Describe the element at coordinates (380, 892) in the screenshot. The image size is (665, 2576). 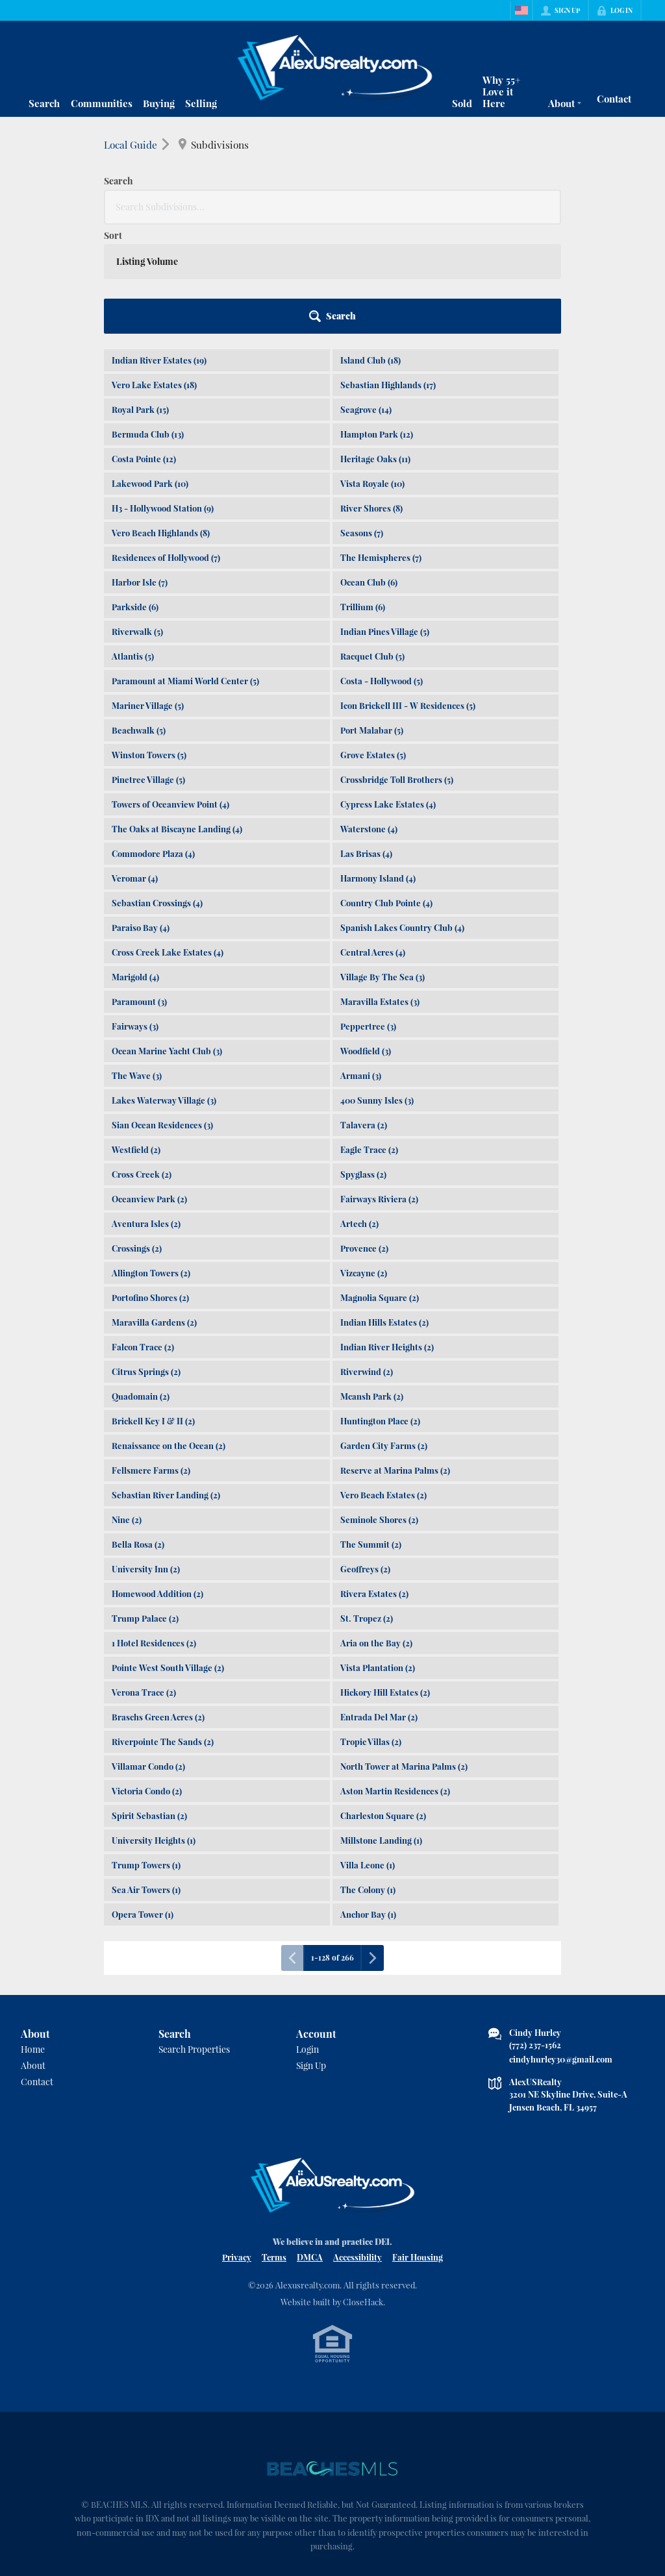
I see `Maravilla Estates (3)` at that location.